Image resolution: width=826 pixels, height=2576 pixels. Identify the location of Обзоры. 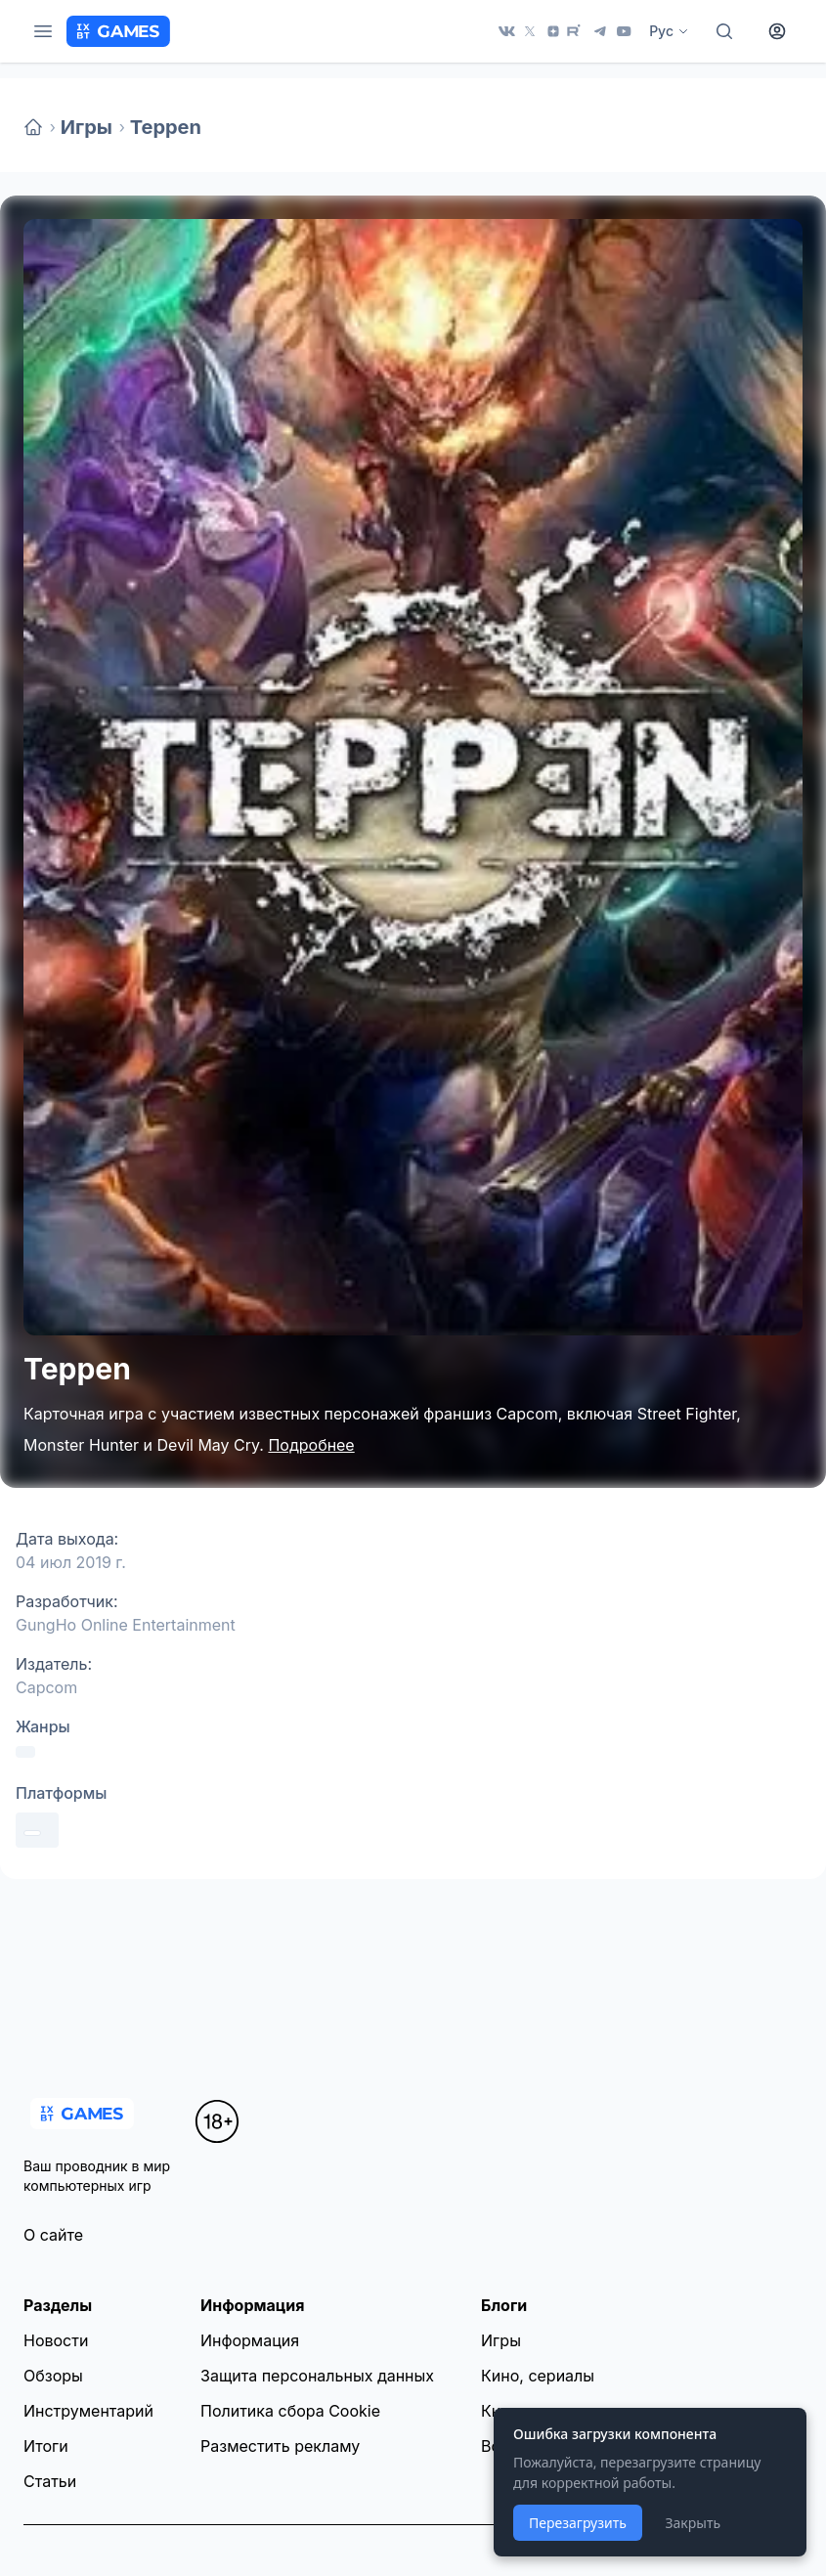
(53, 2375).